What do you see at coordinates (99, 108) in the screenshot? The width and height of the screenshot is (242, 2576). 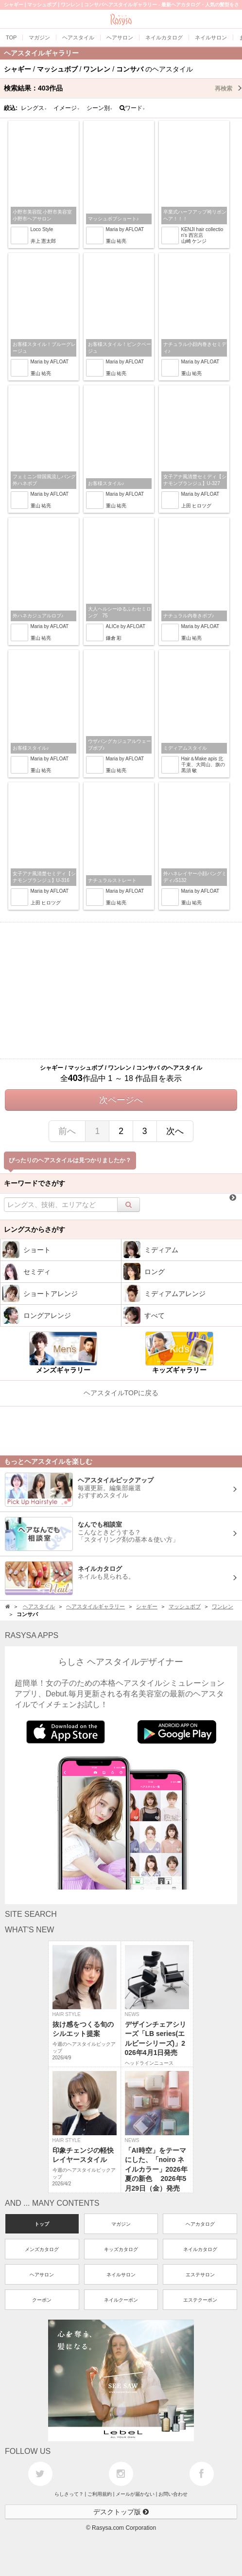 I see `シーン別` at bounding box center [99, 108].